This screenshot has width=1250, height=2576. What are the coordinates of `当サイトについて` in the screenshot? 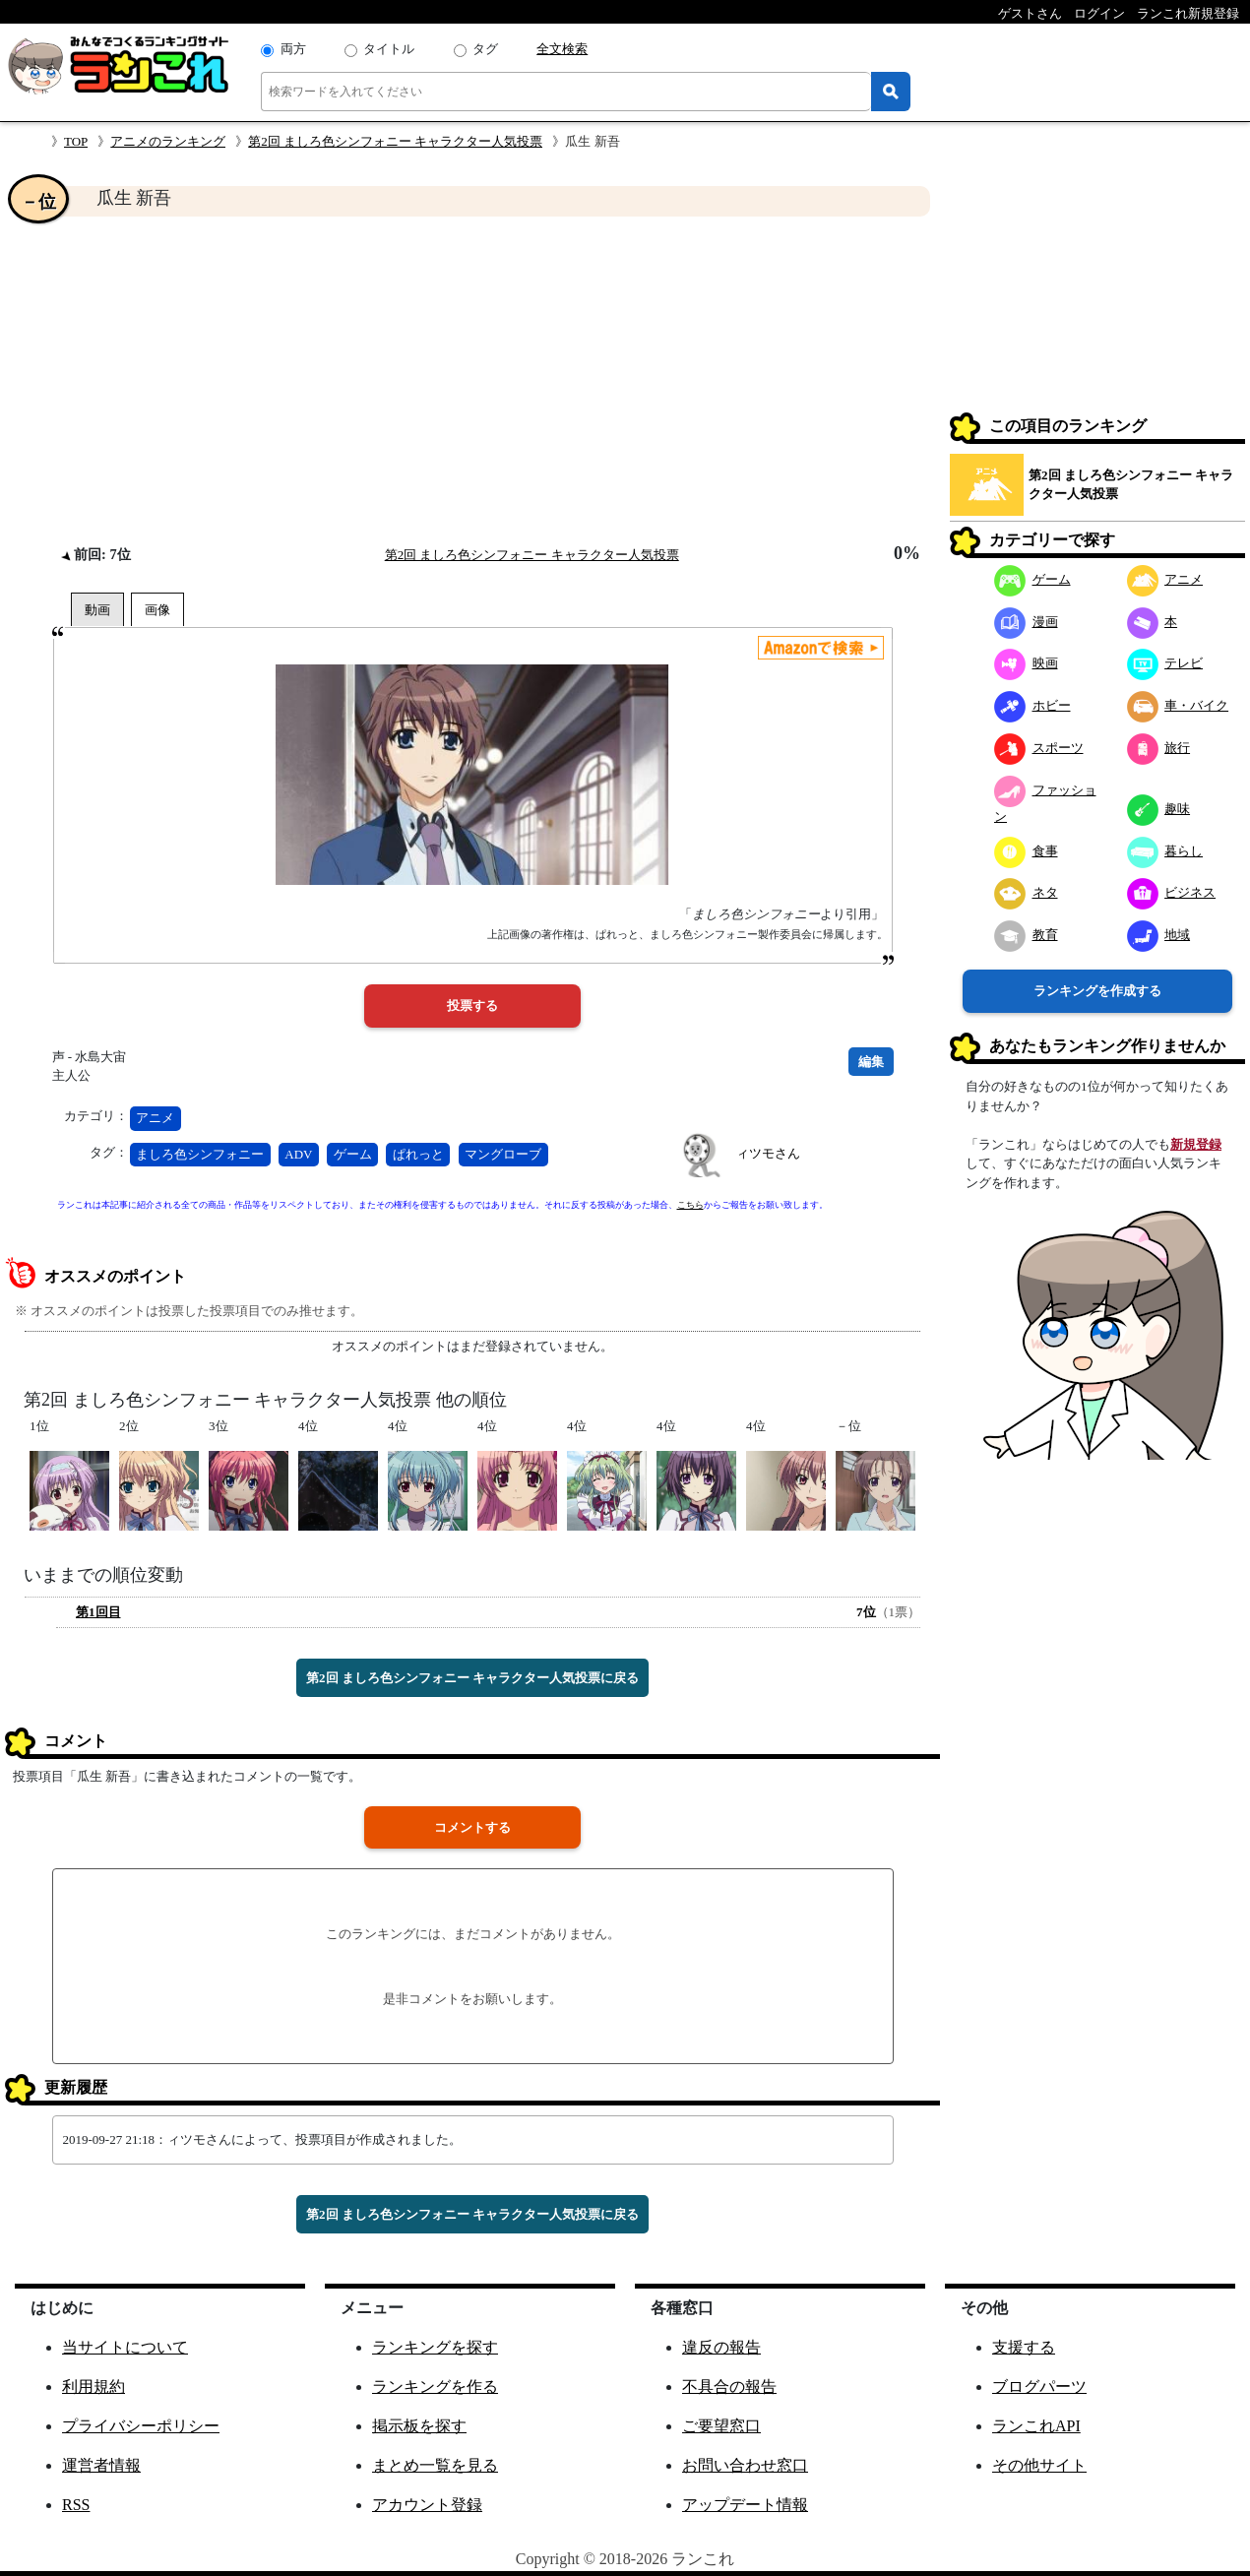 It's located at (125, 2347).